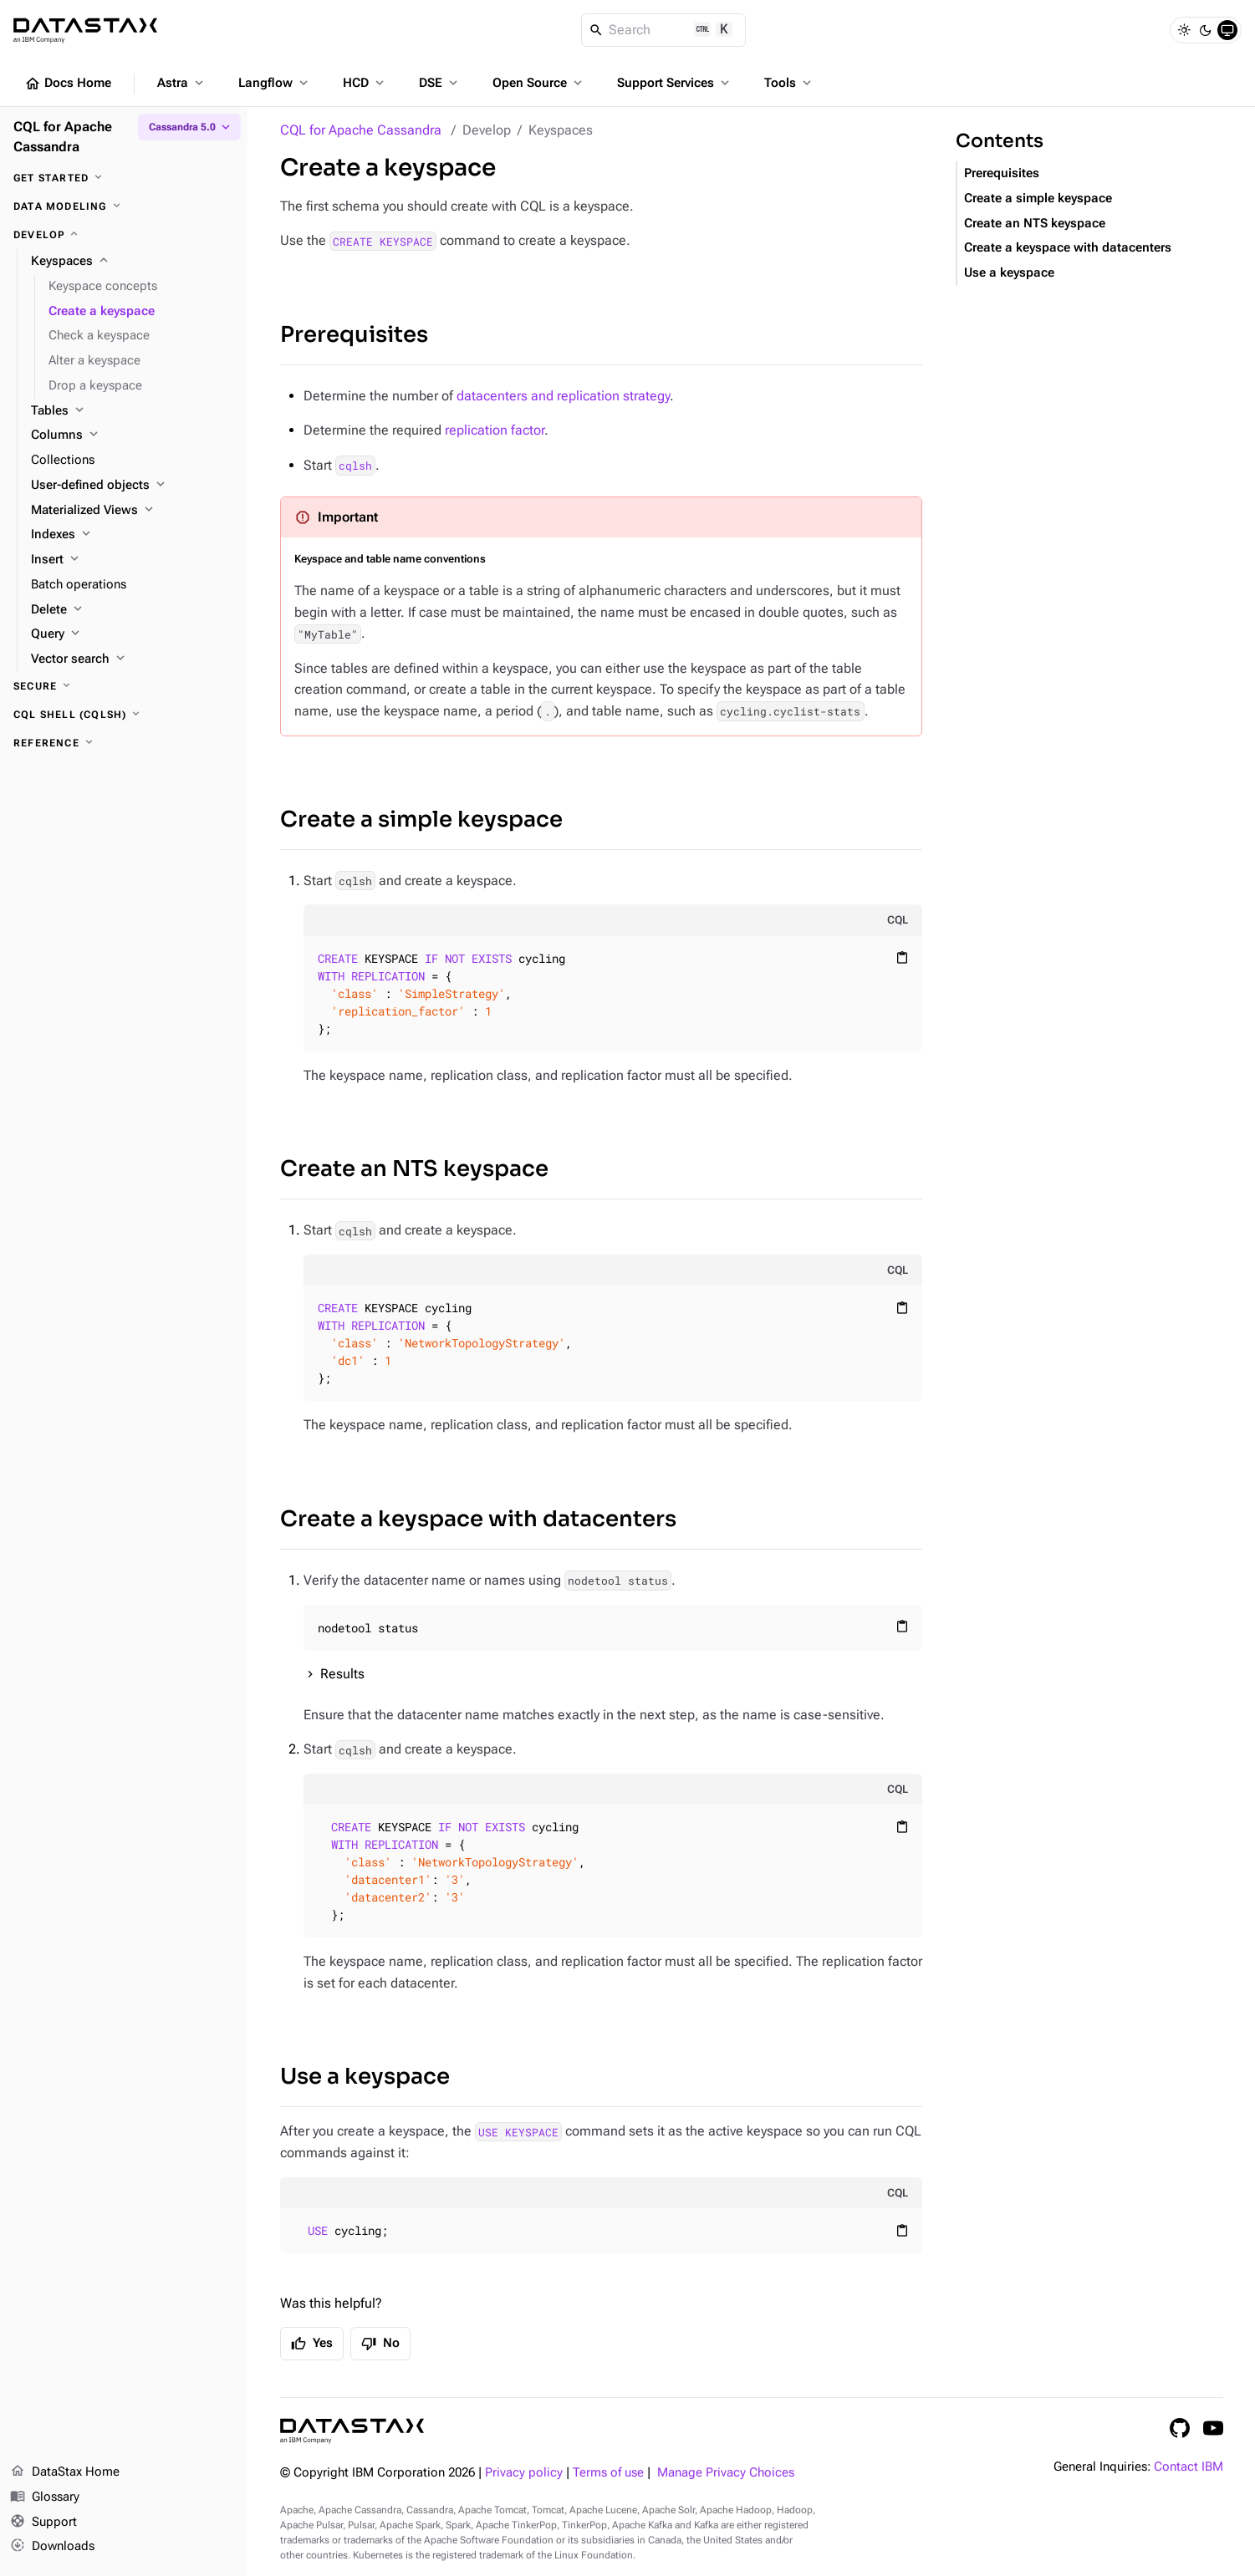 The image size is (1255, 2576). I want to click on Docs Home, so click(67, 83).